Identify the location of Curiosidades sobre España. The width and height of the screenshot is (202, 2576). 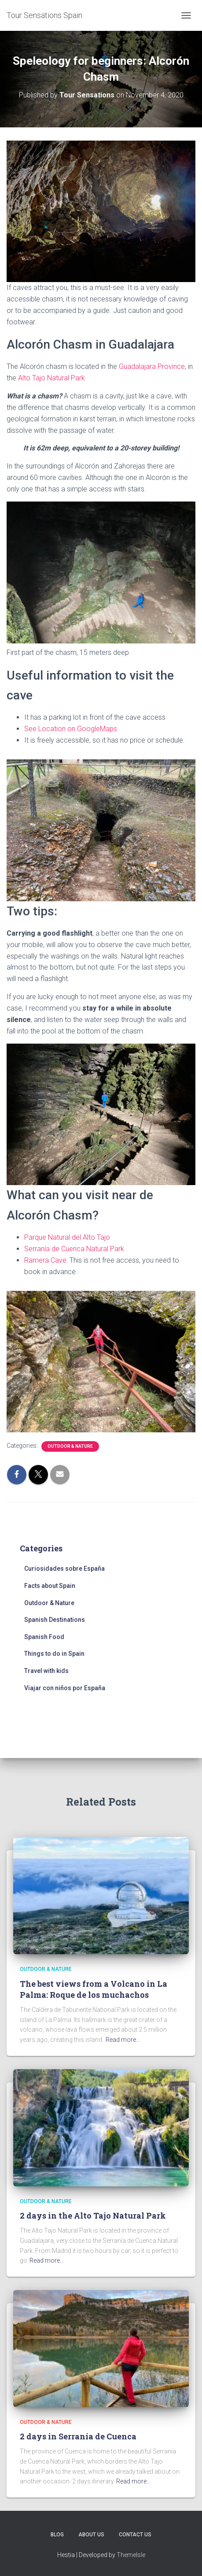
(64, 1568).